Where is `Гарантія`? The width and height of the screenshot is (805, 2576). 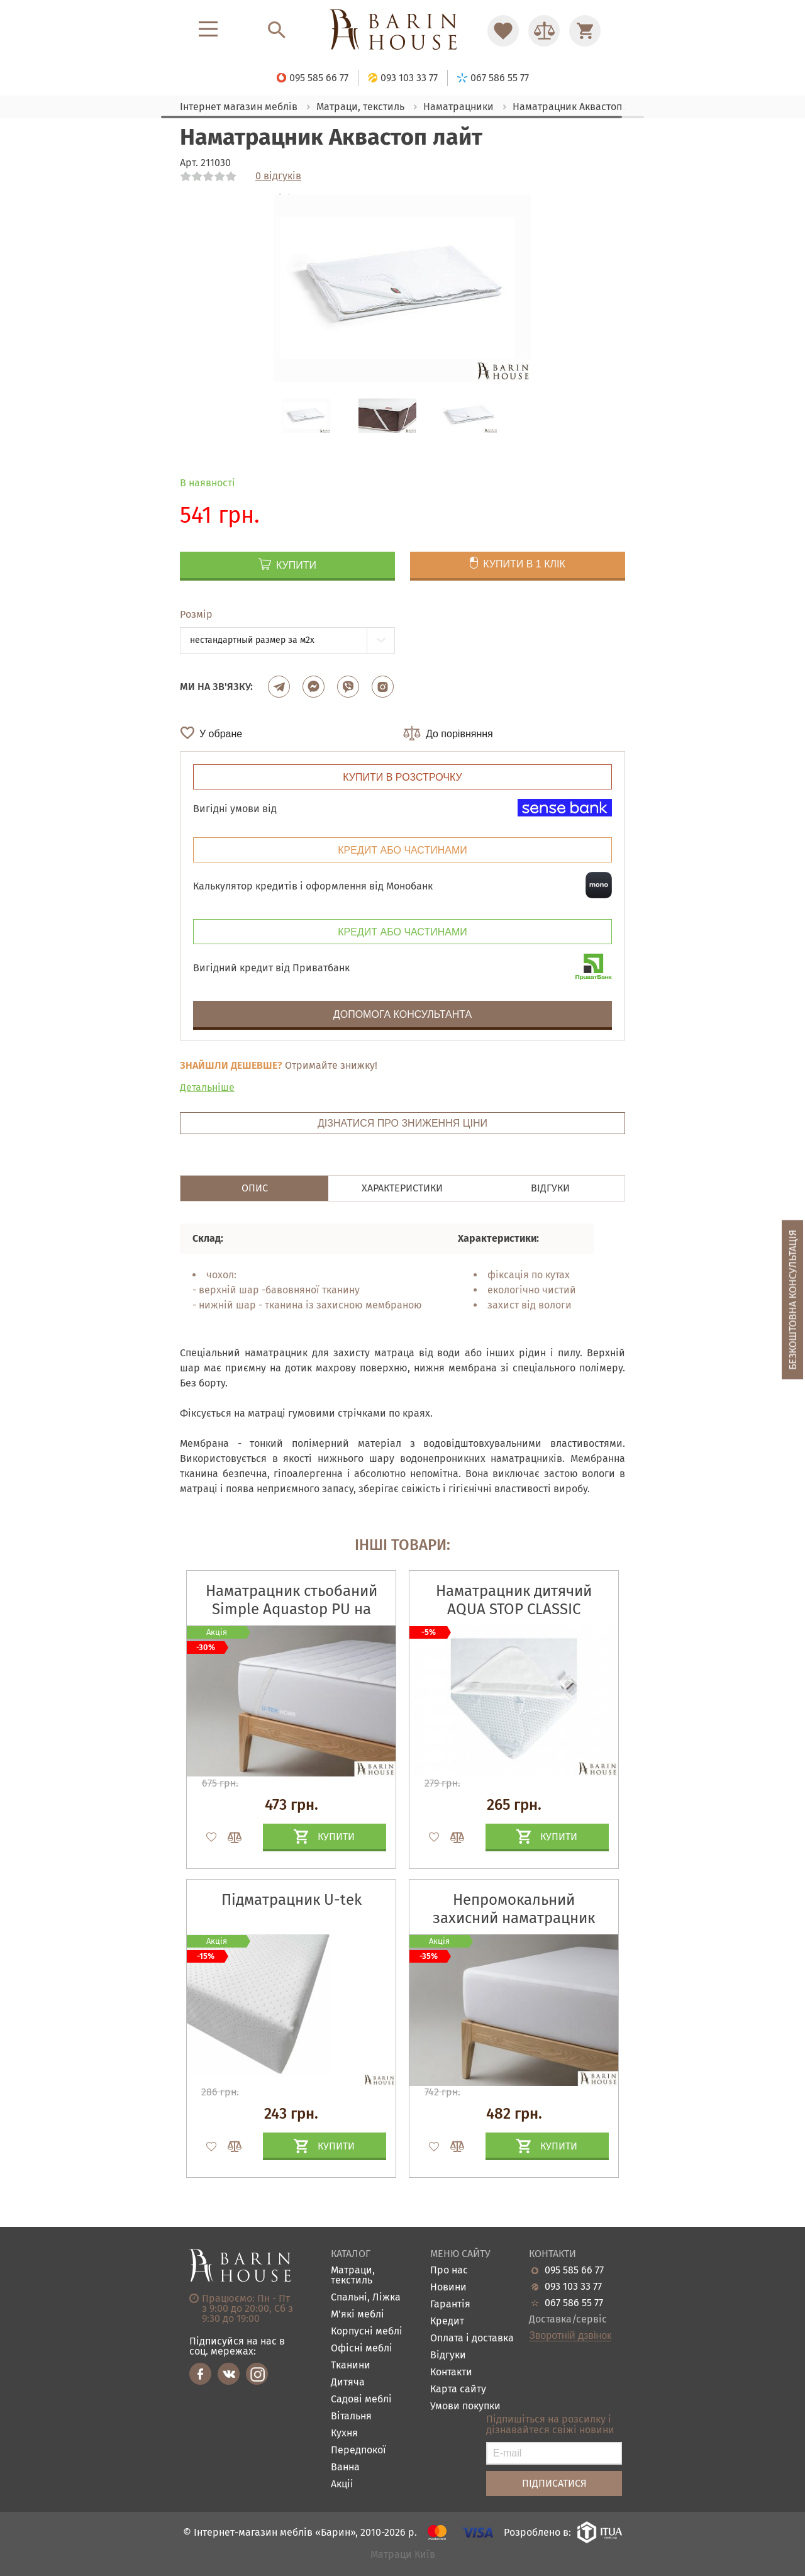 Гарантія is located at coordinates (450, 2304).